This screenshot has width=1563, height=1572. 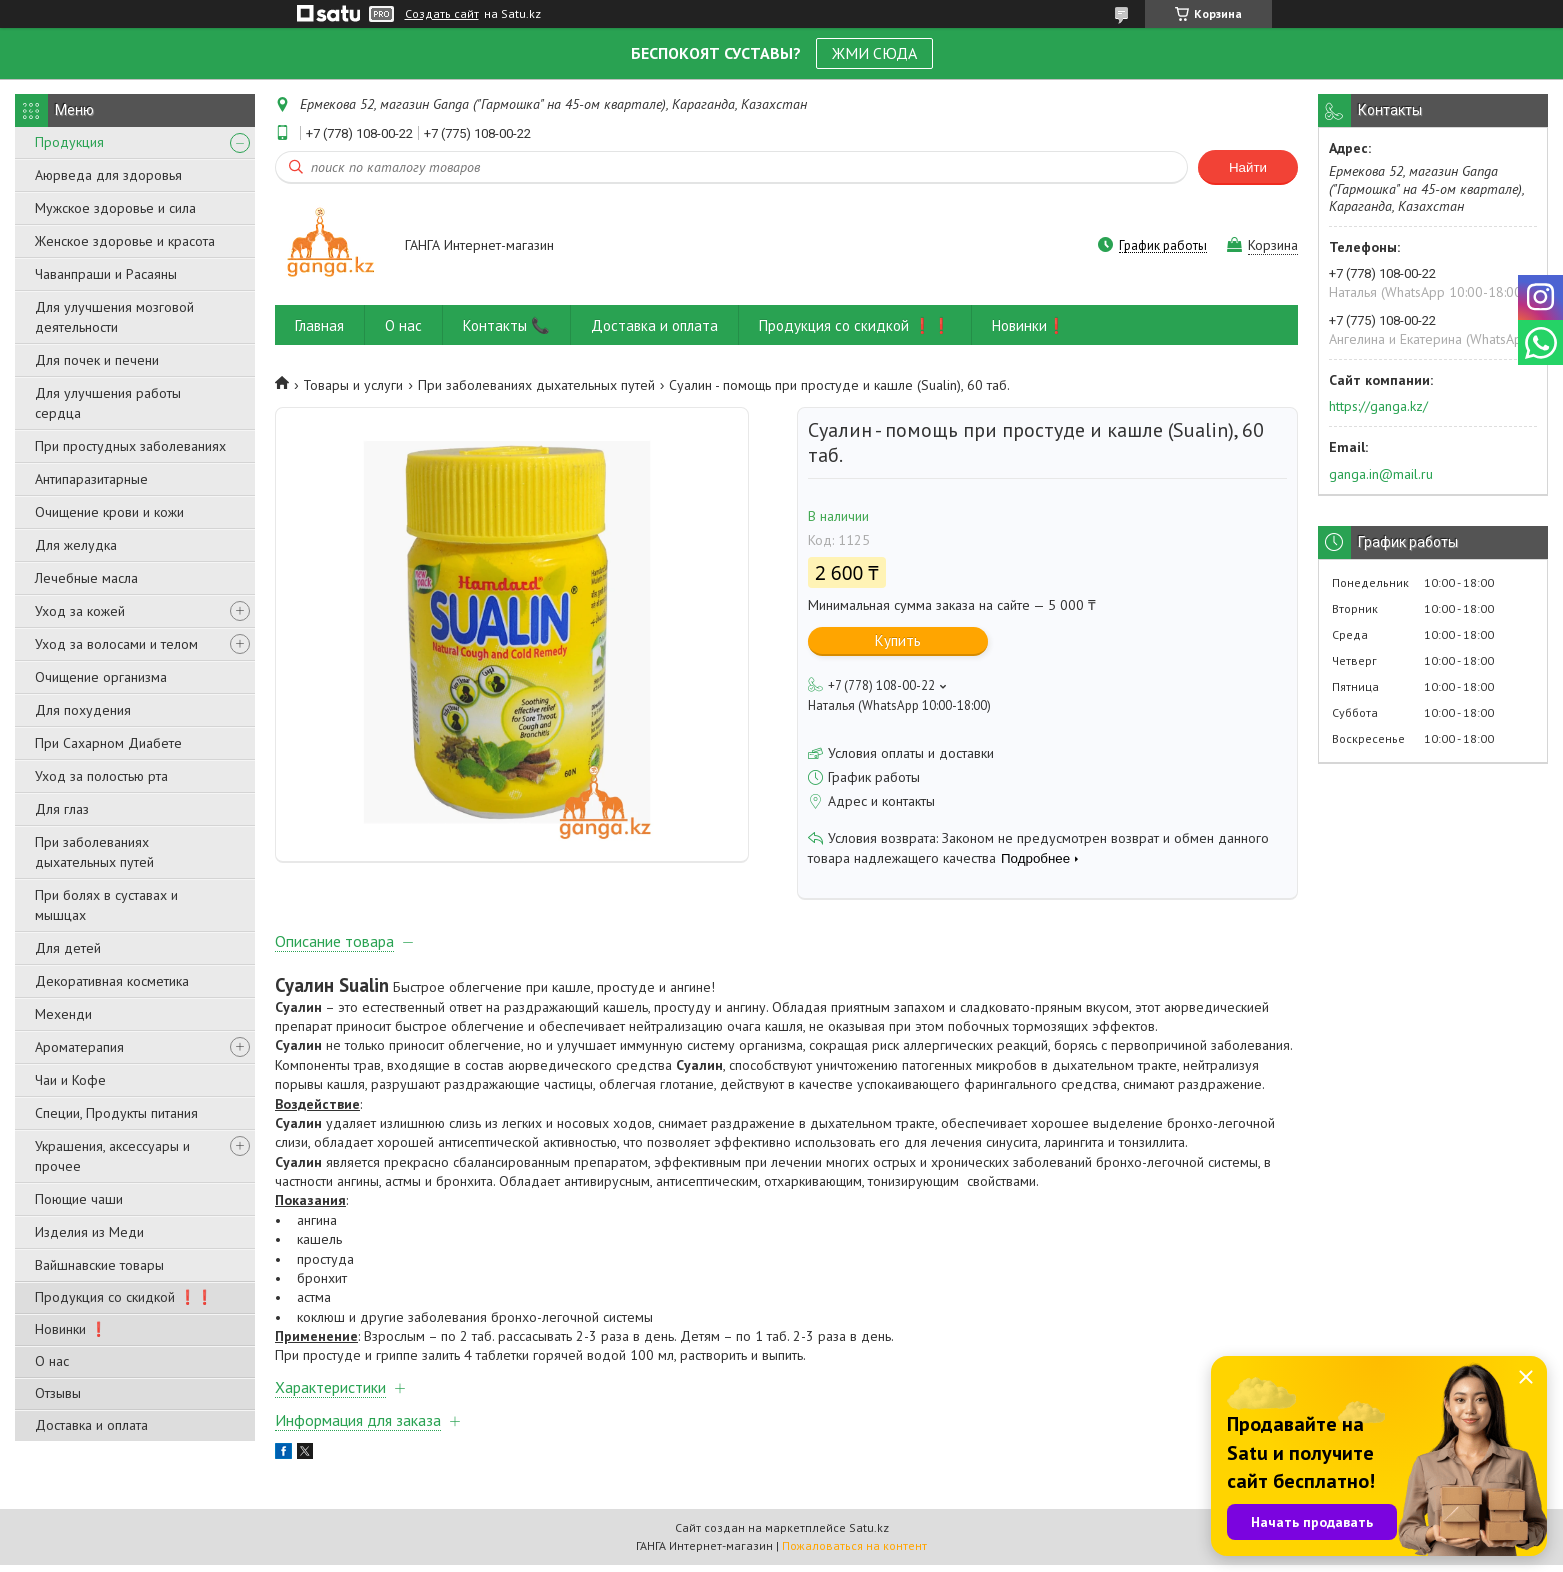 I want to click on Ароматерапия, so click(x=79, y=1047).